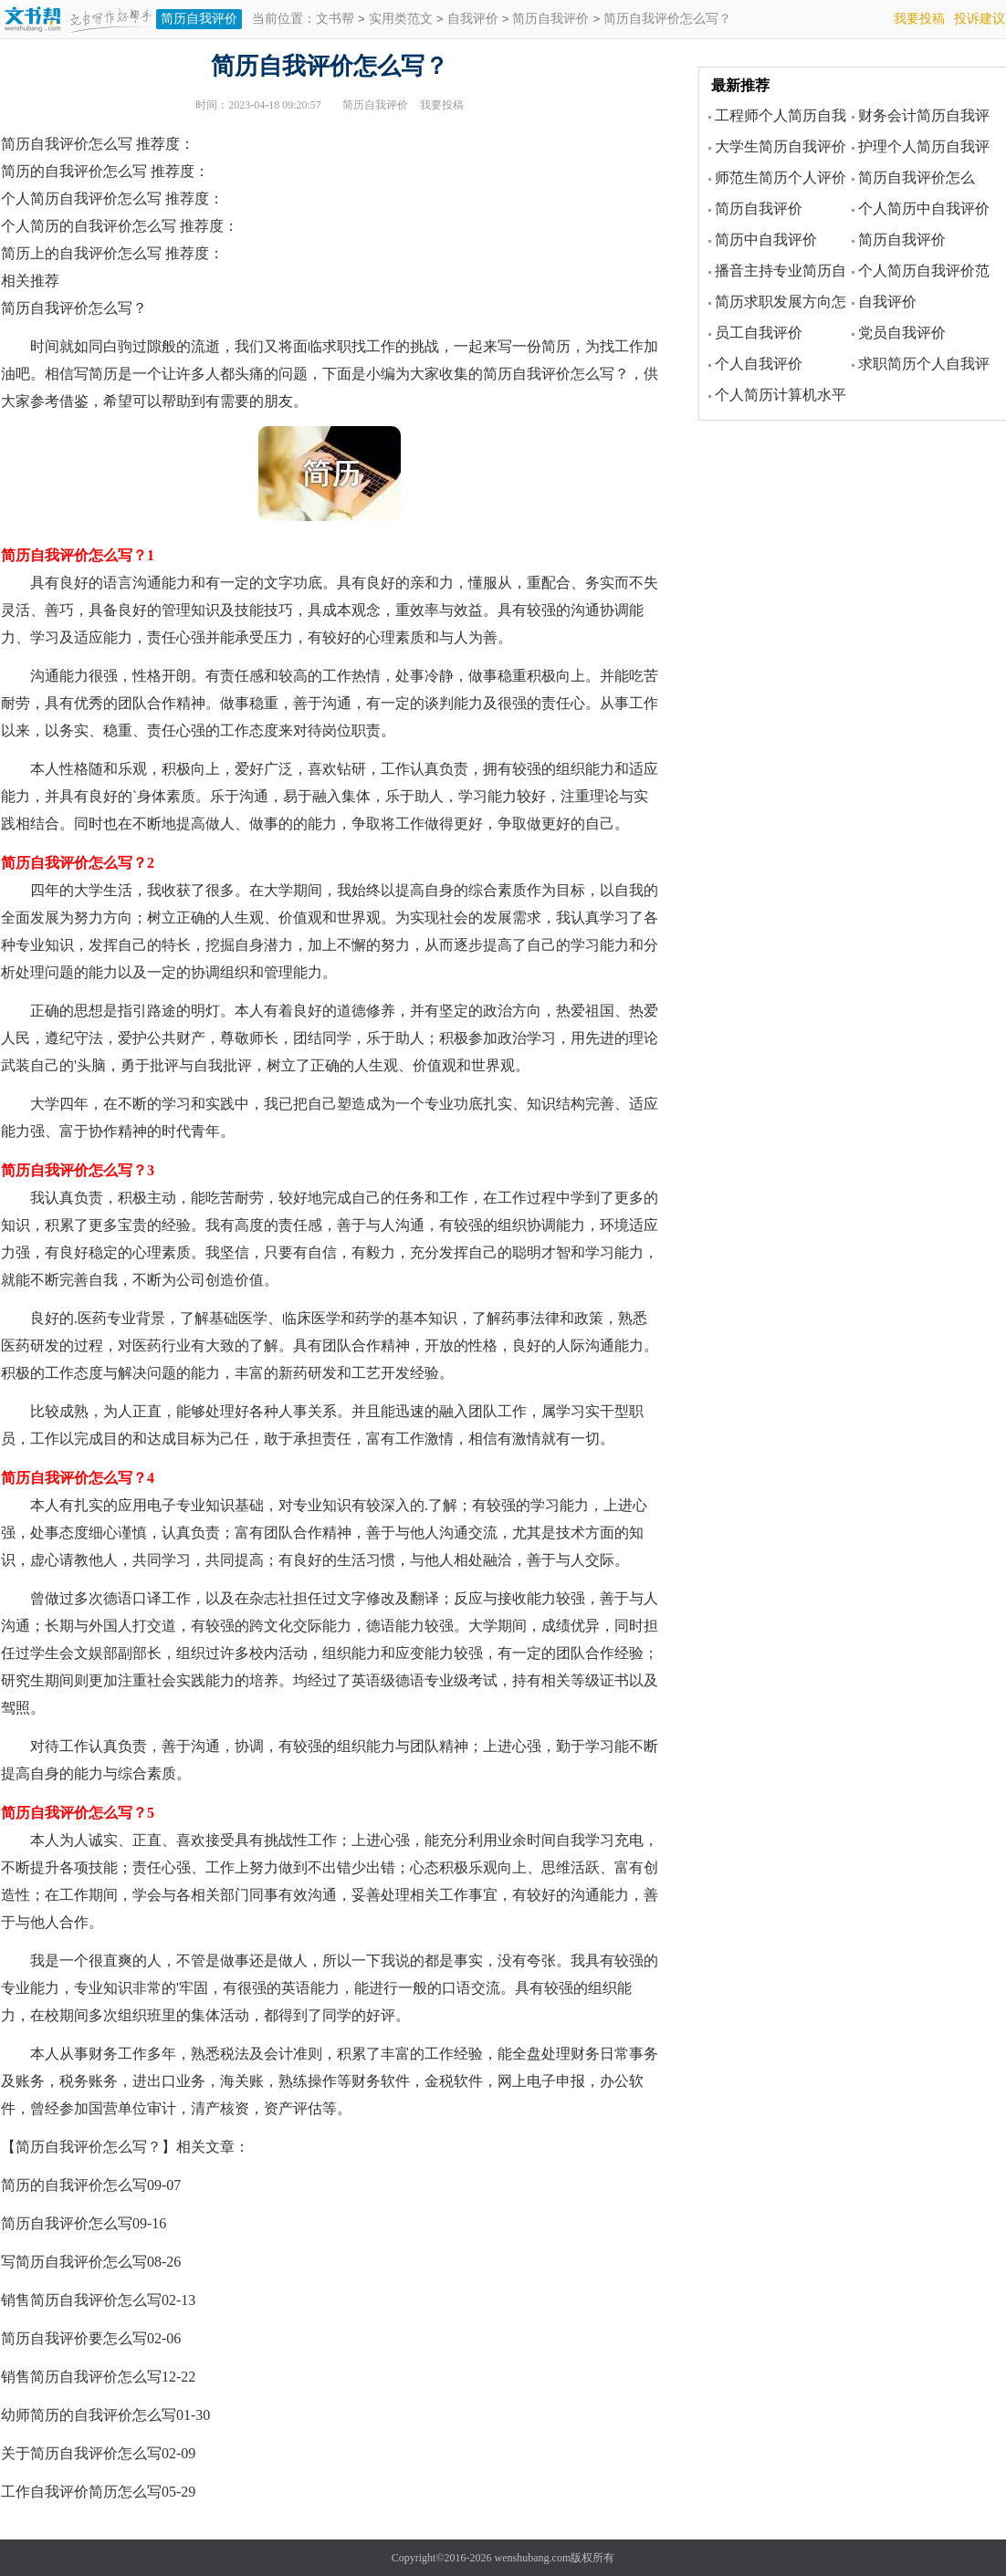 The width and height of the screenshot is (1006, 2576). I want to click on 简历自我评价要怎么写, so click(74, 2338).